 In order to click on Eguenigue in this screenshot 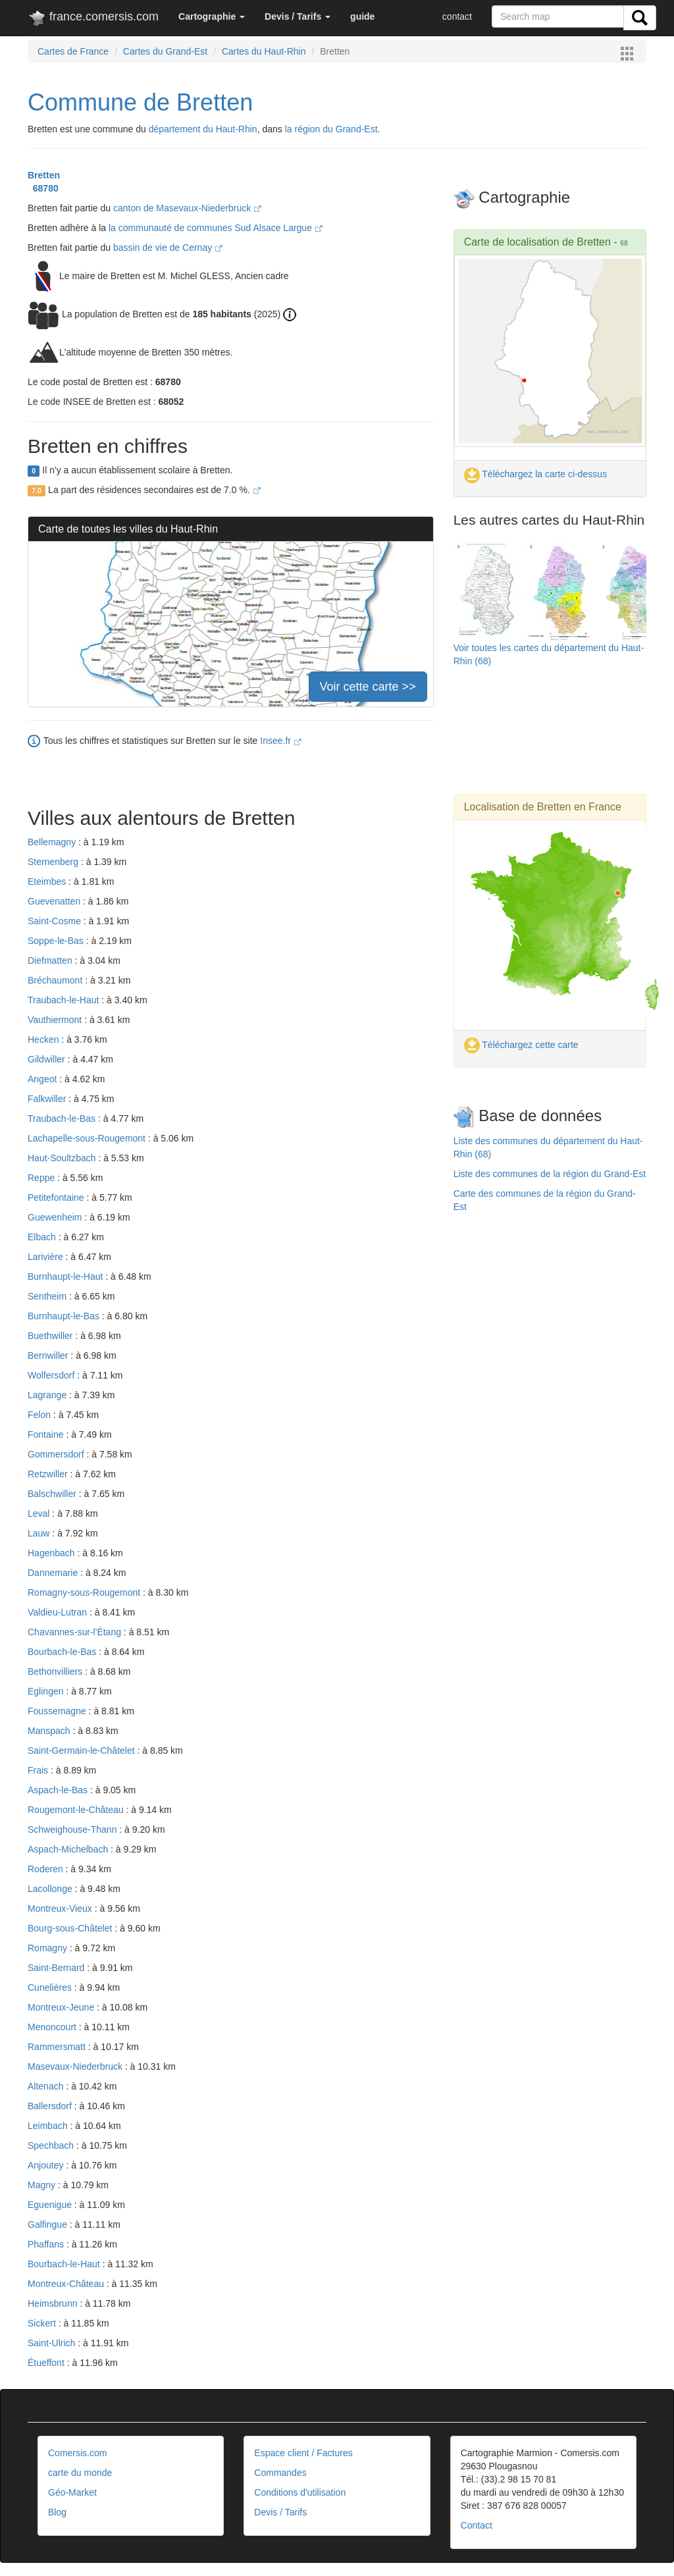, I will do `click(51, 2204)`.